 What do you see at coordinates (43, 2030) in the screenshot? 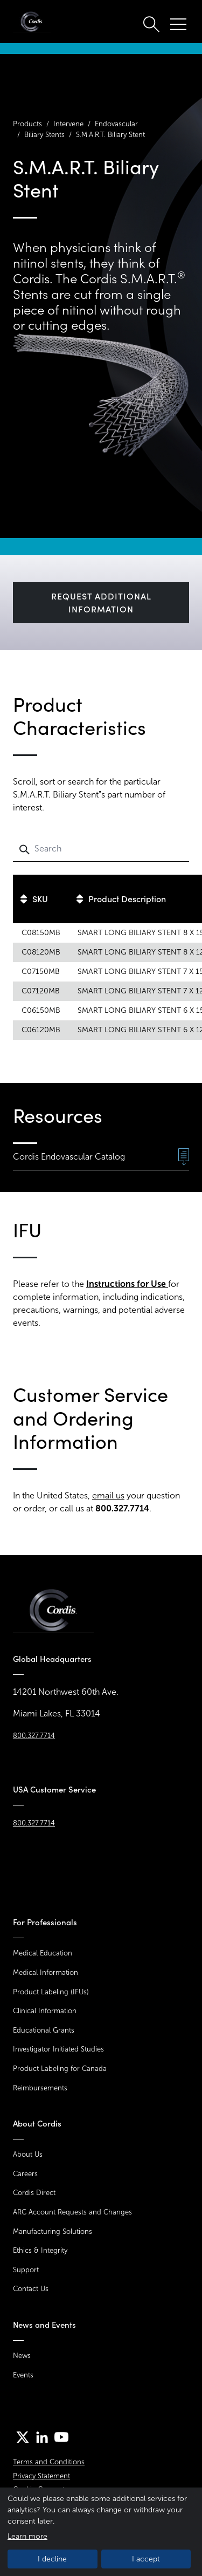
I see `Educational Grants` at bounding box center [43, 2030].